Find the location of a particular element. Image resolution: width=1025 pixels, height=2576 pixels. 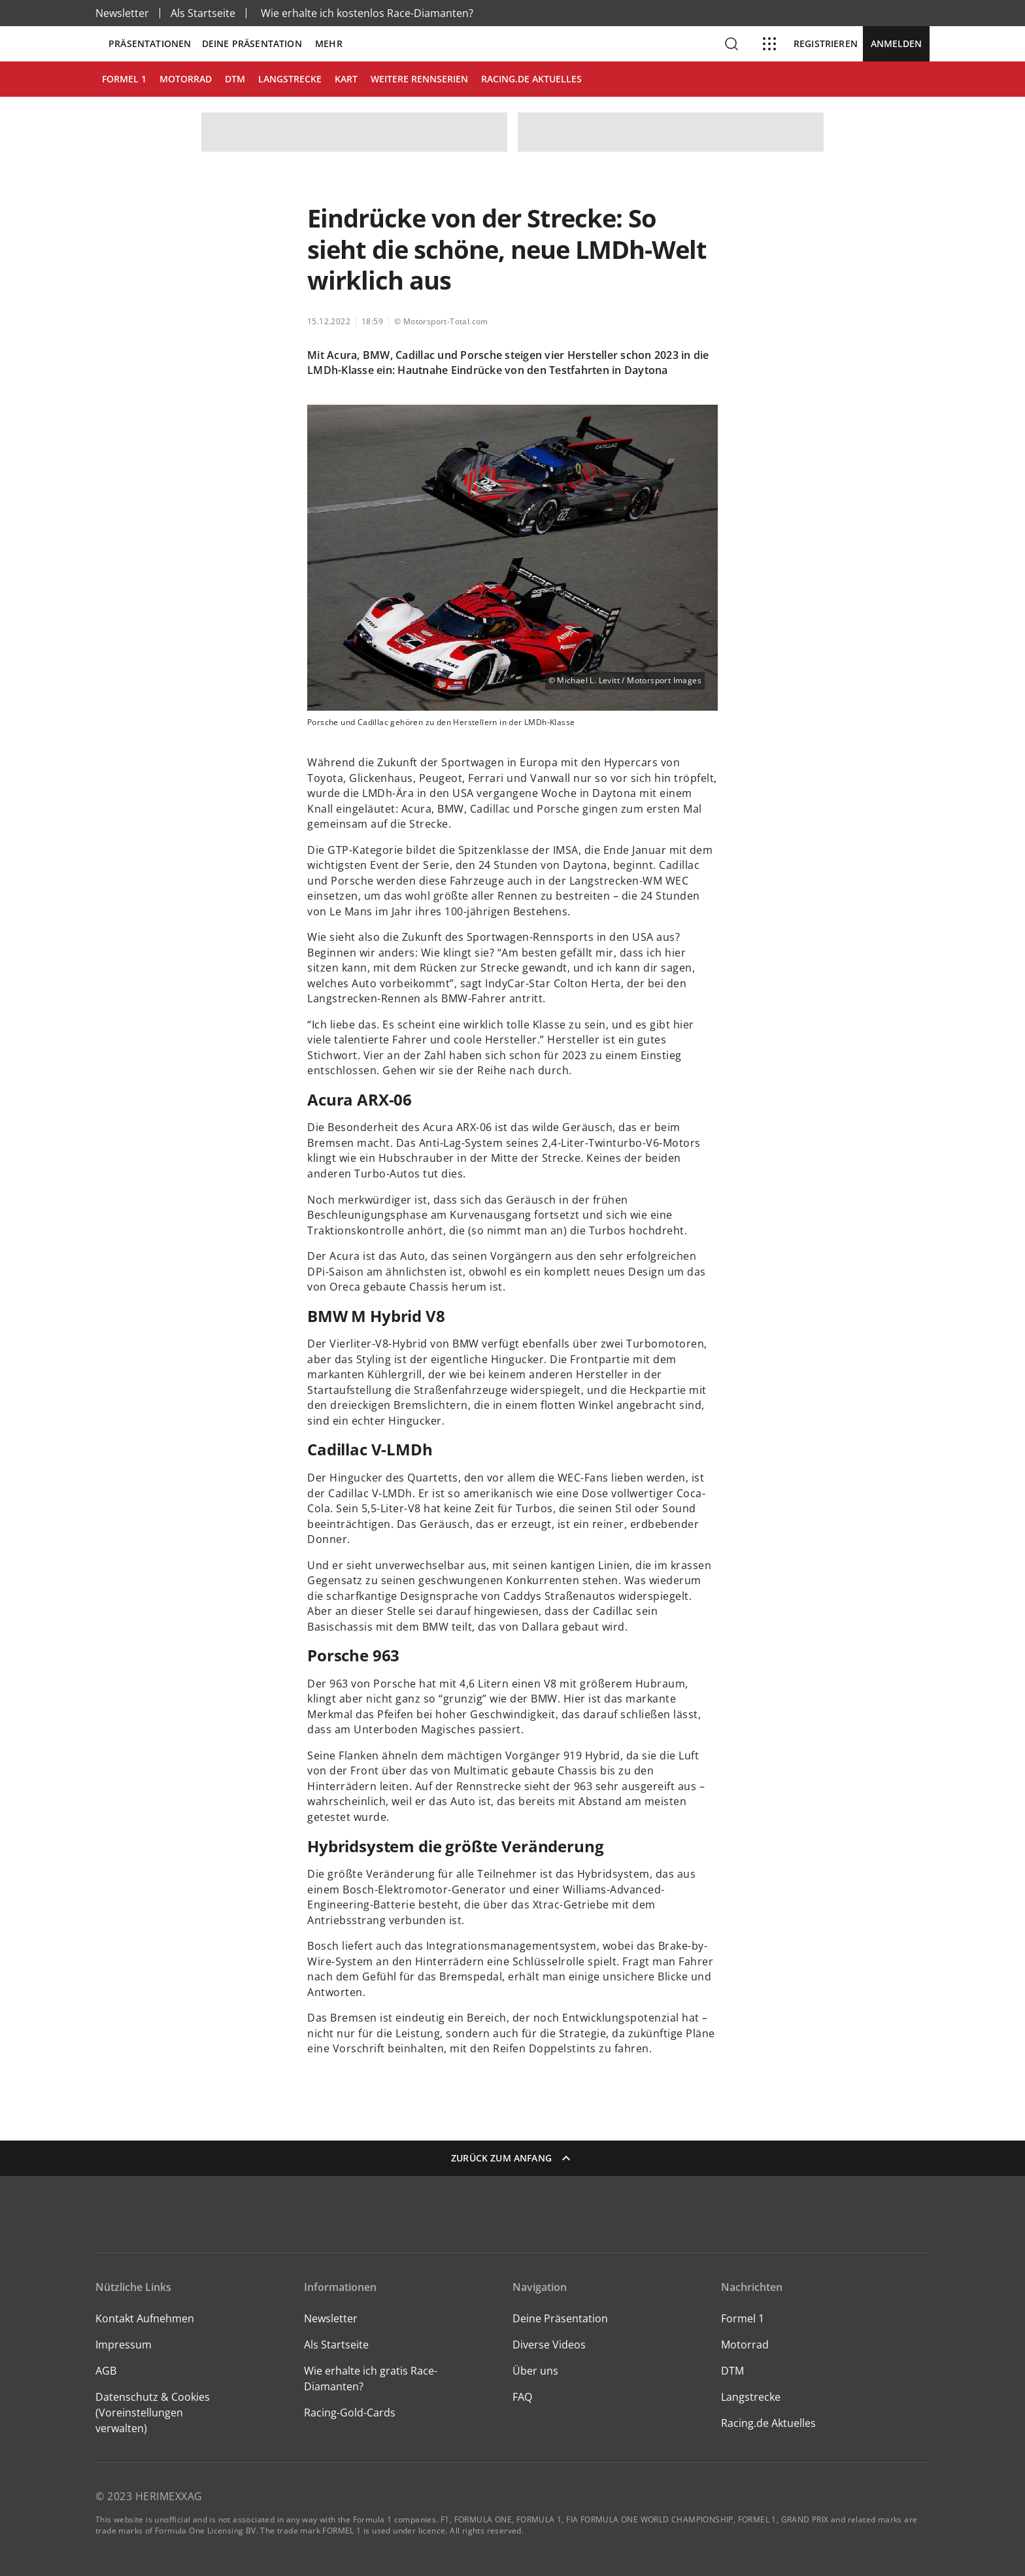

Motorrad is located at coordinates (745, 2344).